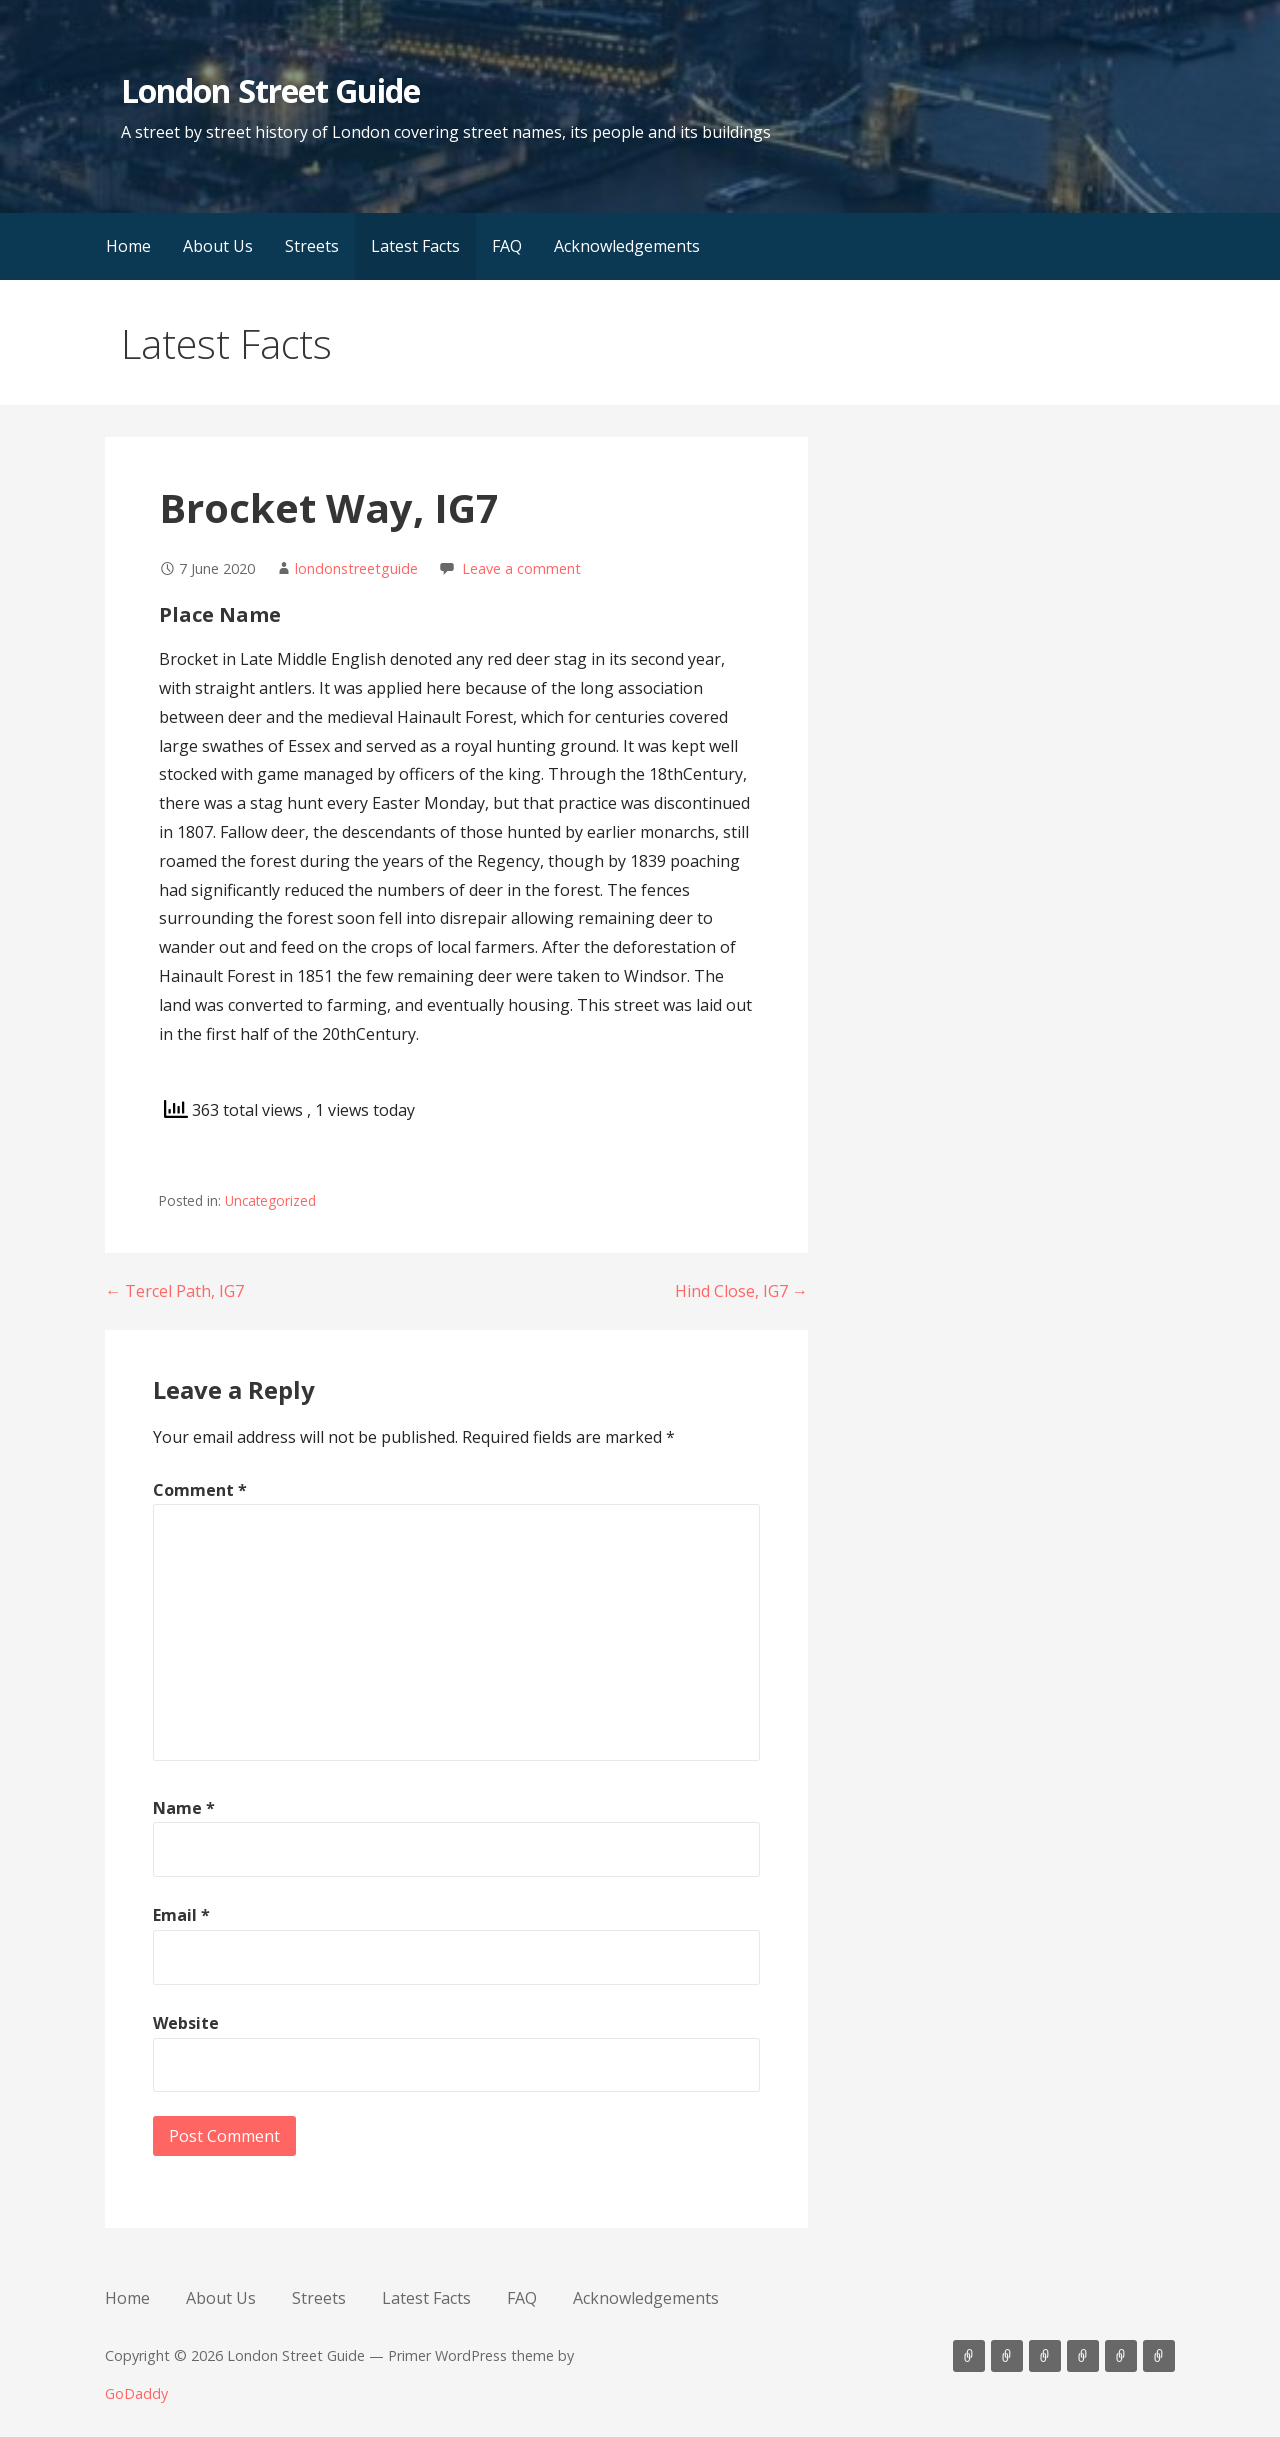 The width and height of the screenshot is (1280, 2437). Describe the element at coordinates (186, 2023) in the screenshot. I see `Website` at that location.